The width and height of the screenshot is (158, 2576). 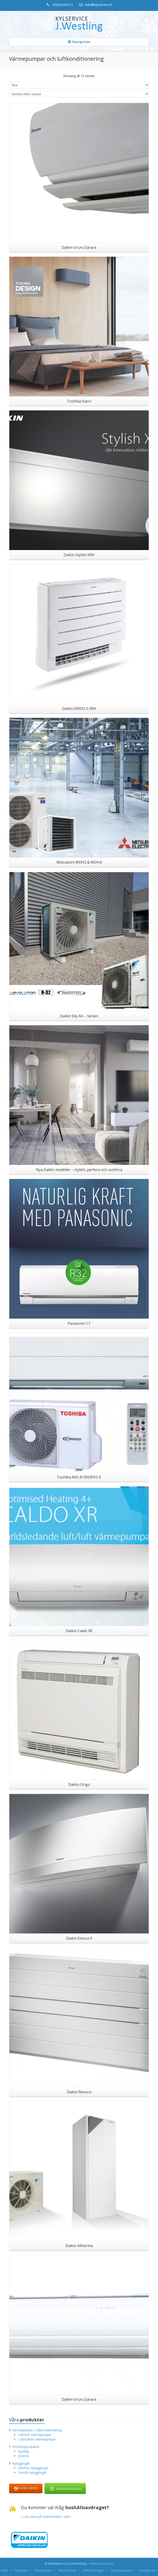 I want to click on info@kylservice.fi, so click(x=95, y=4).